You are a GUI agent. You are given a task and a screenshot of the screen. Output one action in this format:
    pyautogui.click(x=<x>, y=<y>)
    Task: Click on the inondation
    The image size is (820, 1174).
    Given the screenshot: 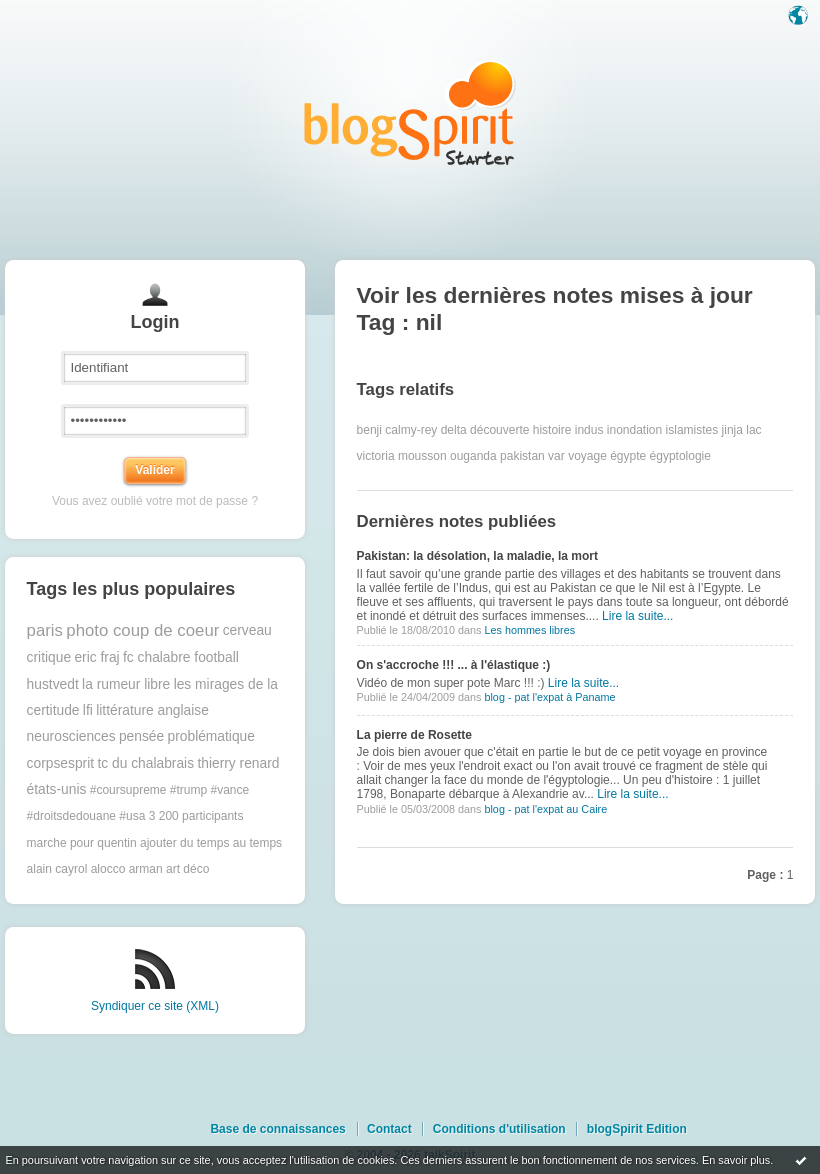 What is the action you would take?
    pyautogui.click(x=634, y=430)
    